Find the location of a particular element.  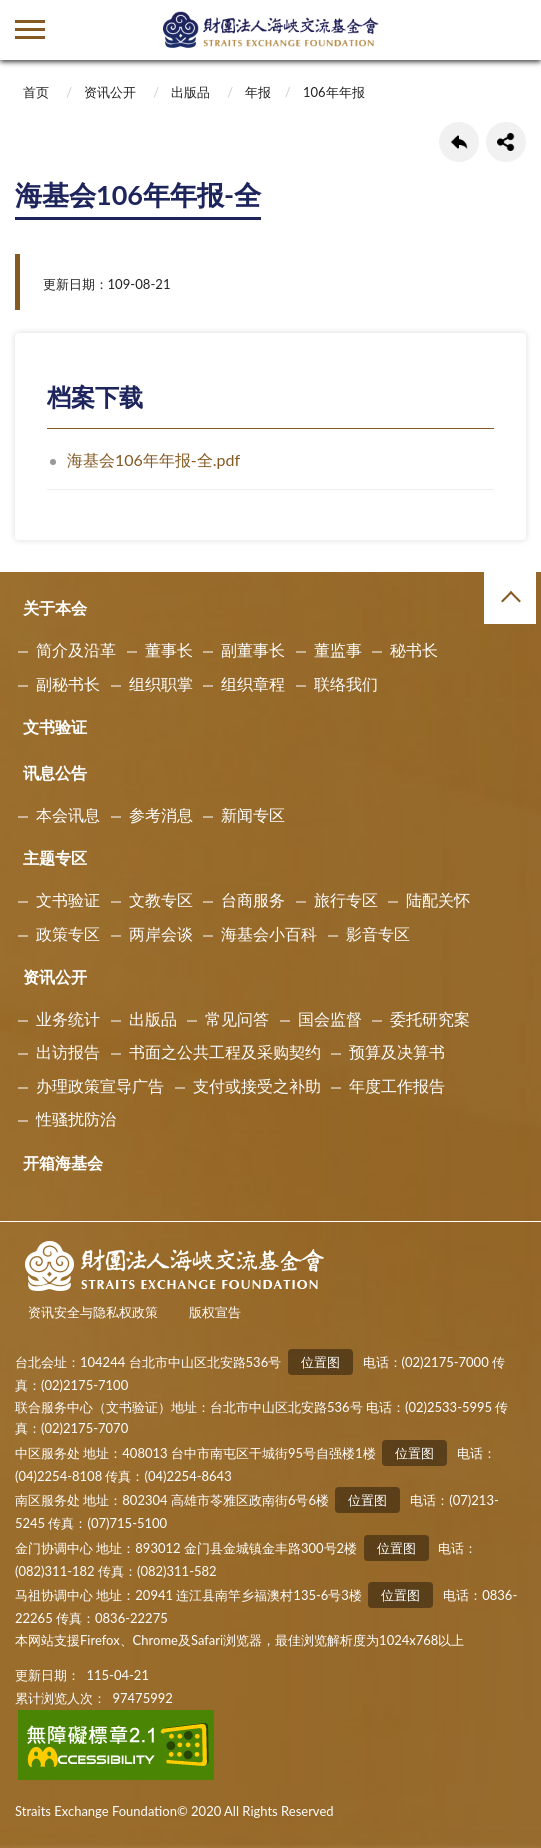

资讯安全与隐私权政策 is located at coordinates (93, 1312).